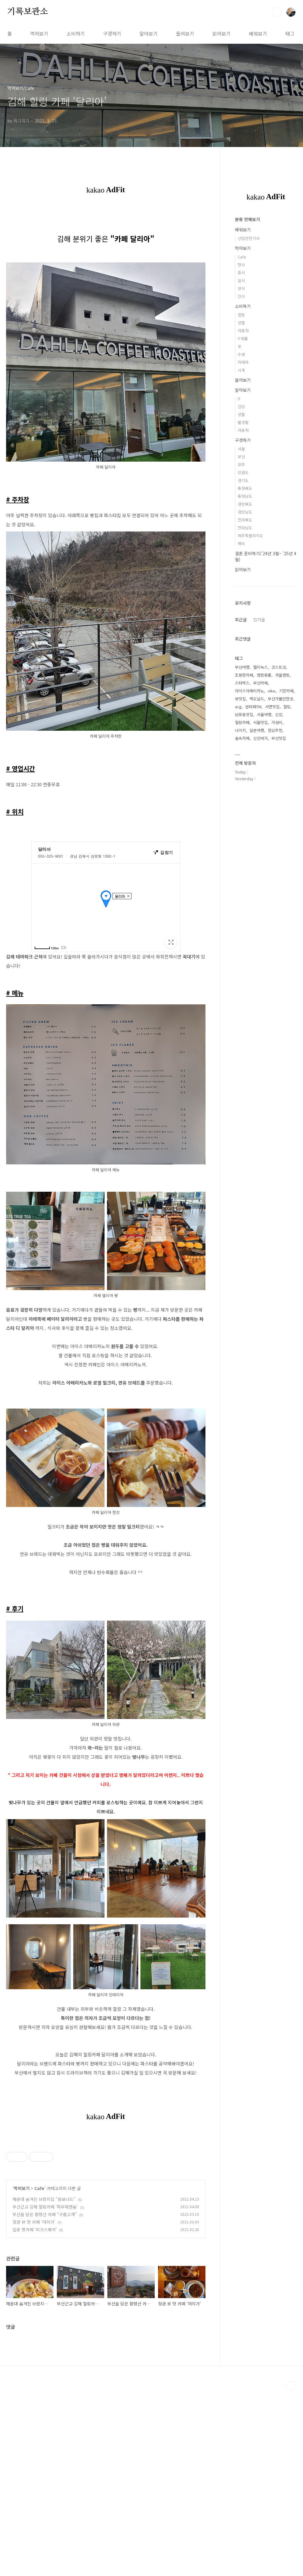 The width and height of the screenshot is (303, 2576). Describe the element at coordinates (287, 706) in the screenshot. I see `힐링` at that location.